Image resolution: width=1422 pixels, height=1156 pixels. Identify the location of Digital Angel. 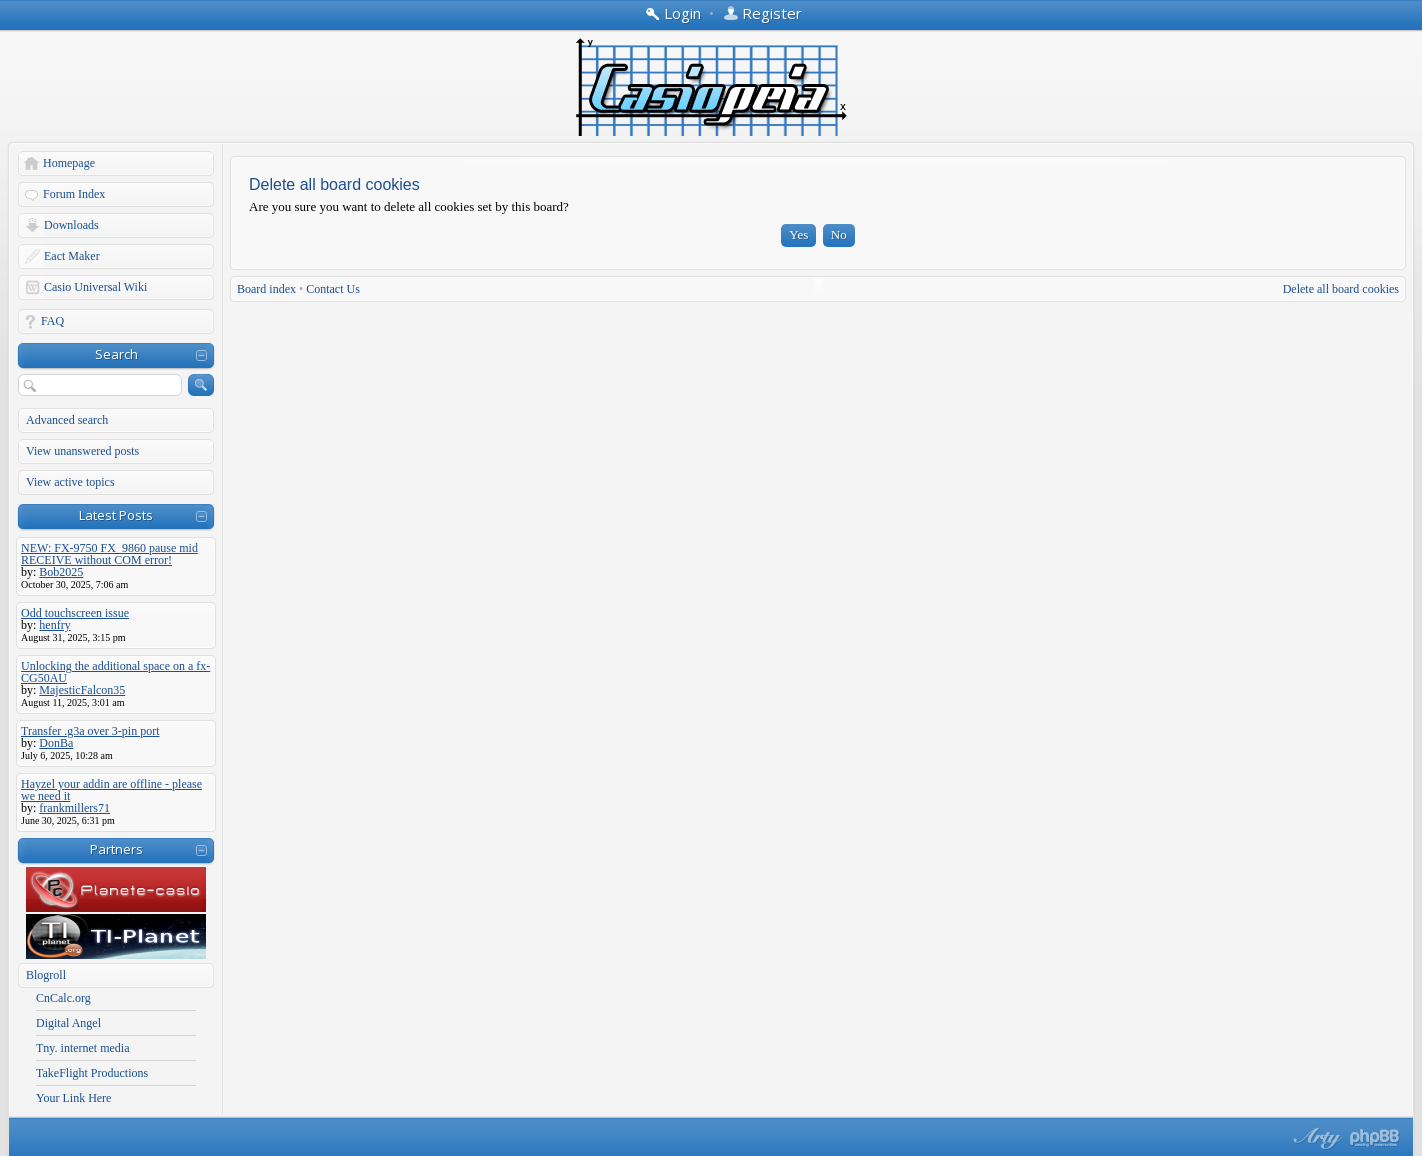
(68, 1023).